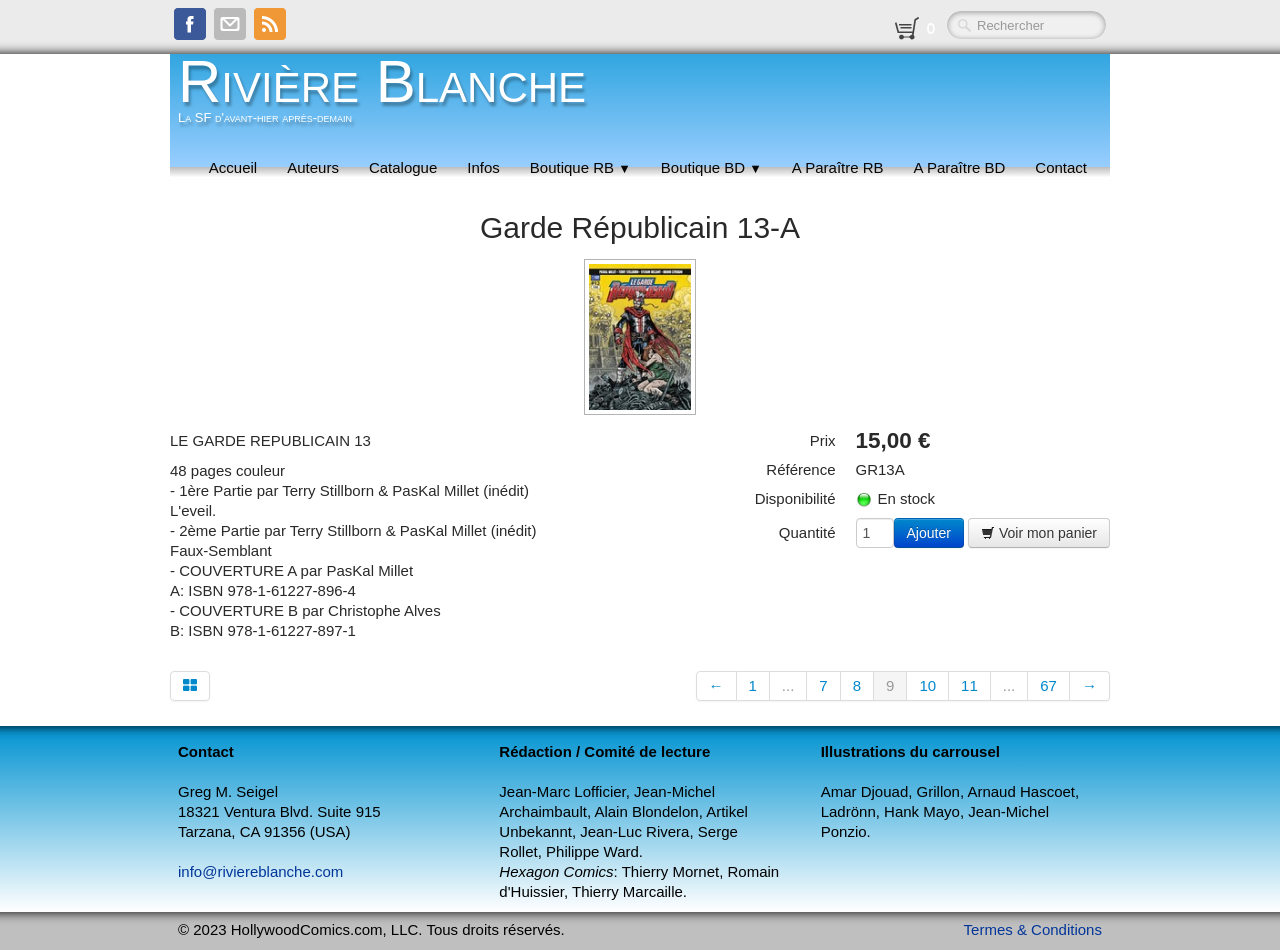 This screenshot has height=950, width=1280. I want to click on Ajouter, so click(929, 533).